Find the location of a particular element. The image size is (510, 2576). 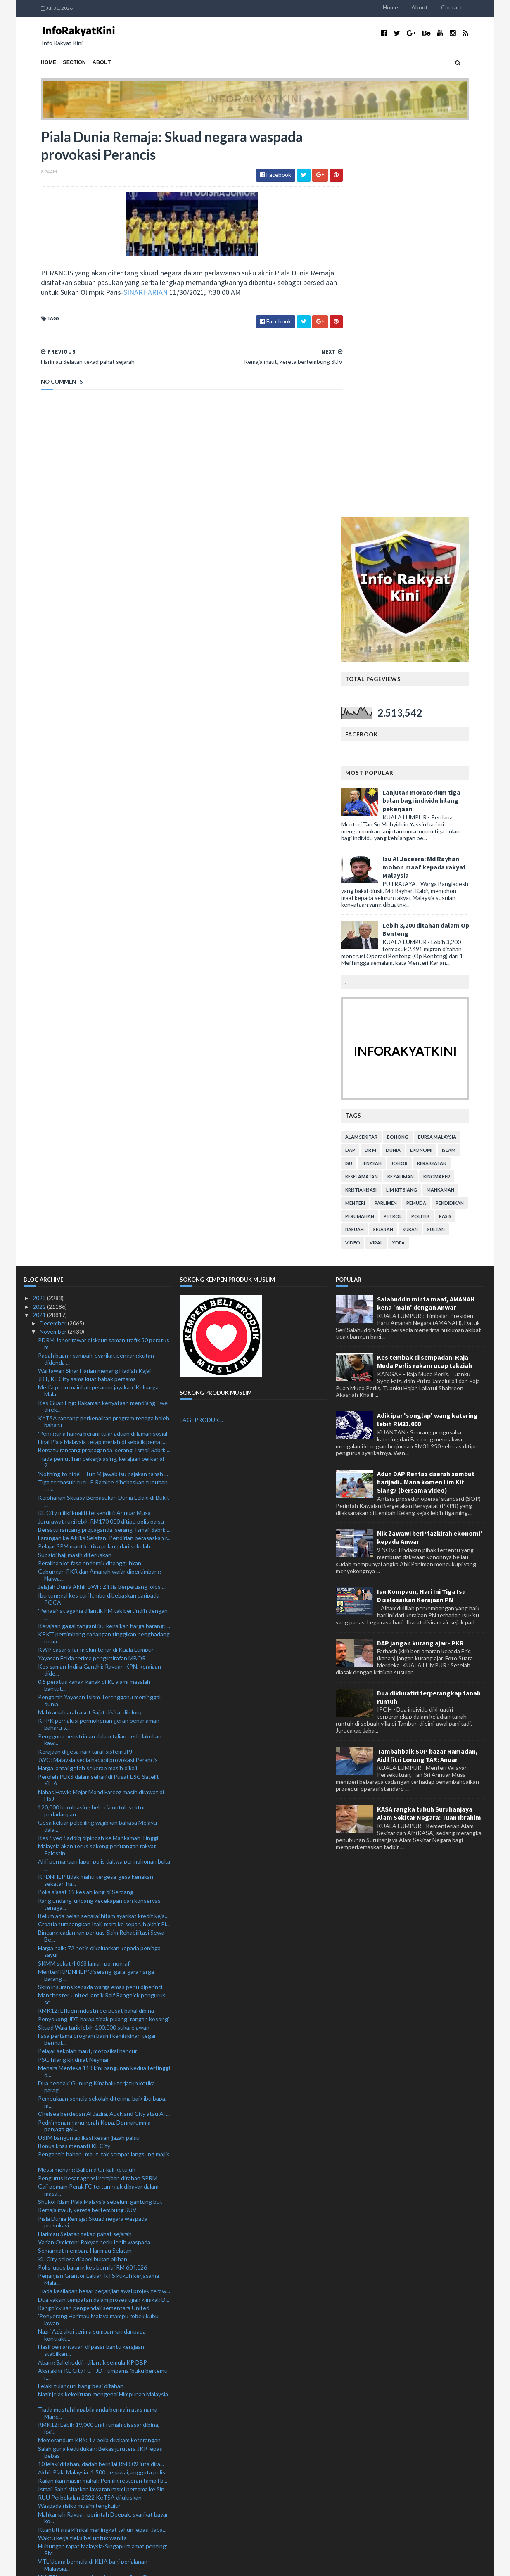

Pengurus besar agensi kerajaan ditahan SPRM is located at coordinates (97, 1788).